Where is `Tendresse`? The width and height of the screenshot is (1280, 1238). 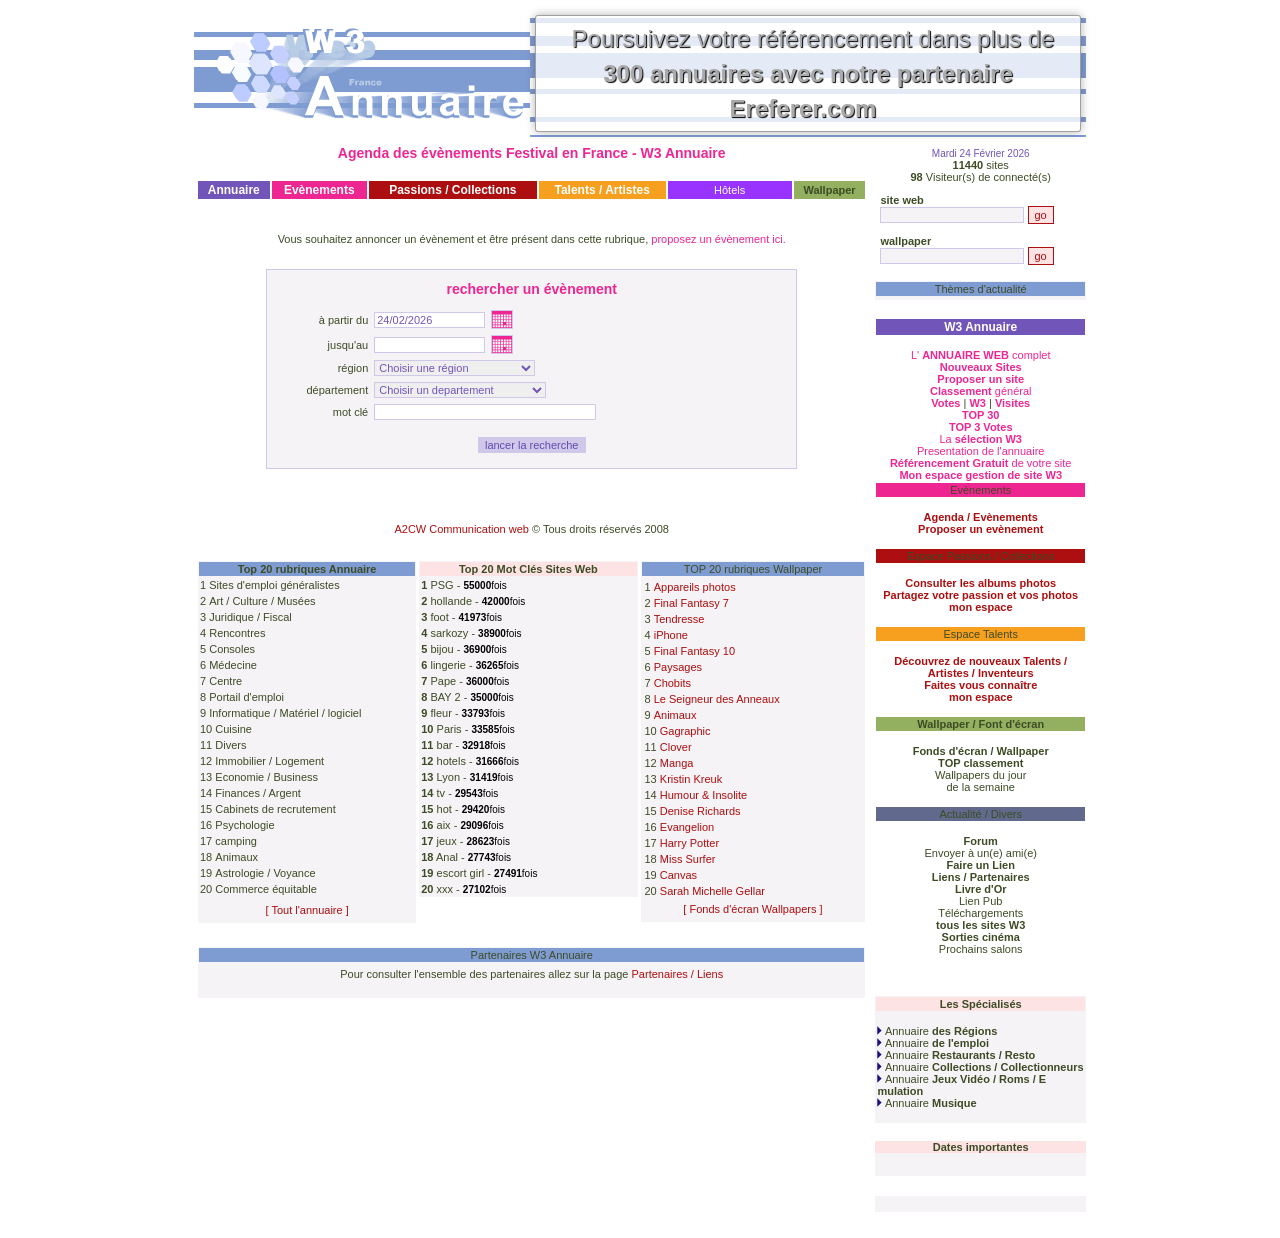 Tendresse is located at coordinates (679, 619).